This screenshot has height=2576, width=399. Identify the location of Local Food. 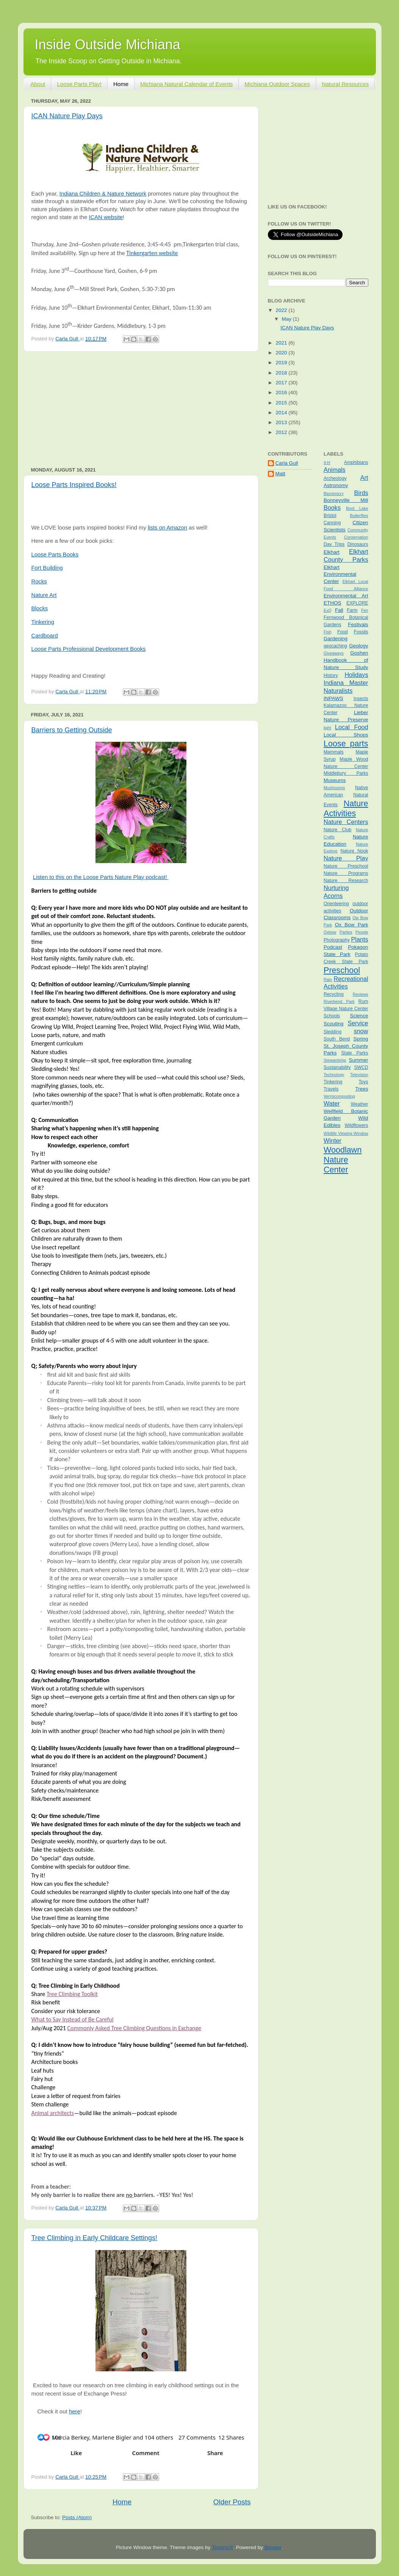
(351, 727).